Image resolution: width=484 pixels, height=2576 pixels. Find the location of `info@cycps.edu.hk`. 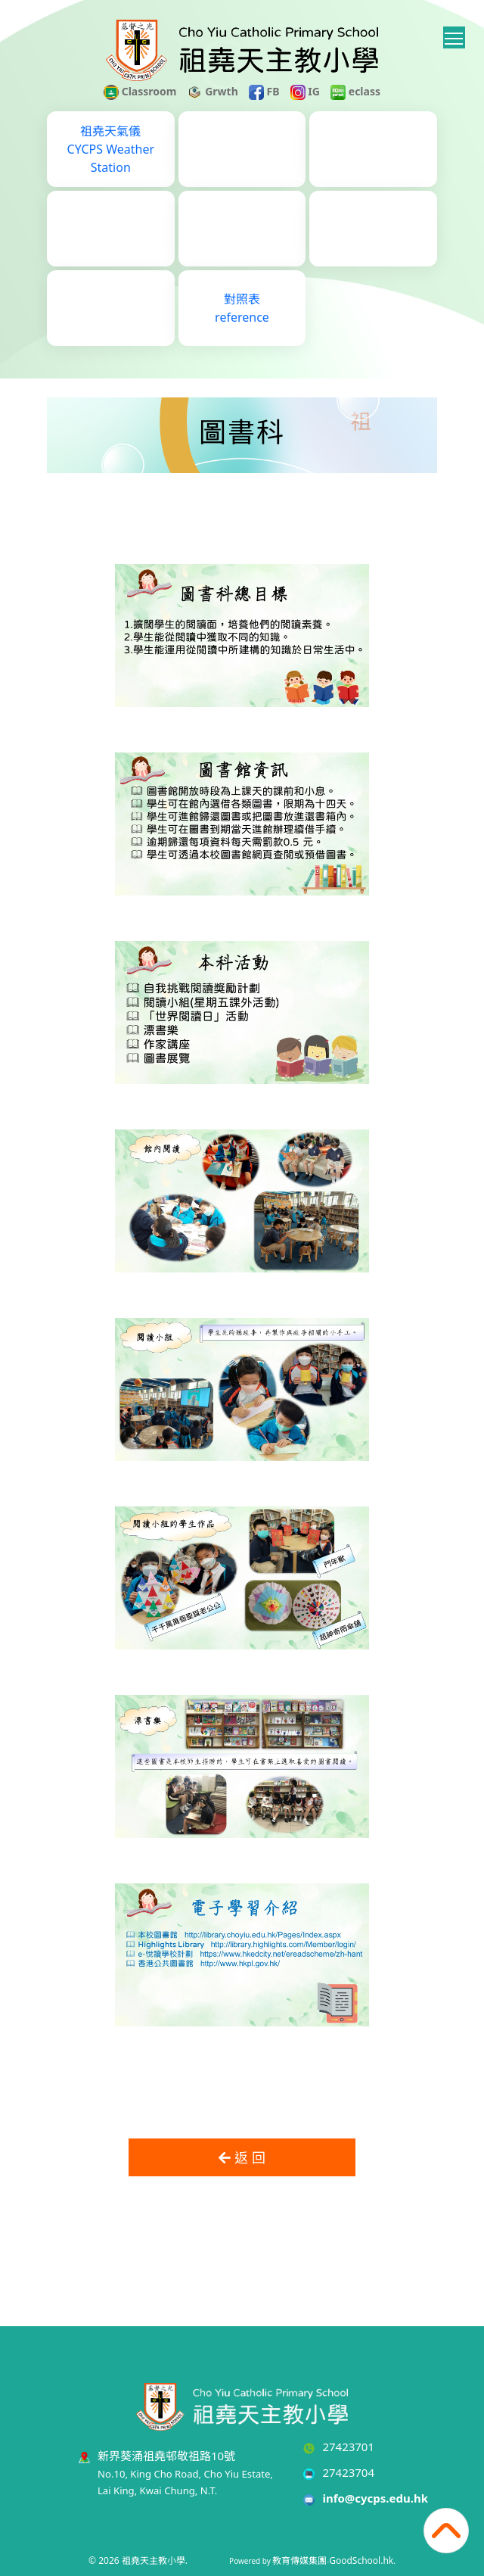

info@cycps.edu.hk is located at coordinates (375, 2498).